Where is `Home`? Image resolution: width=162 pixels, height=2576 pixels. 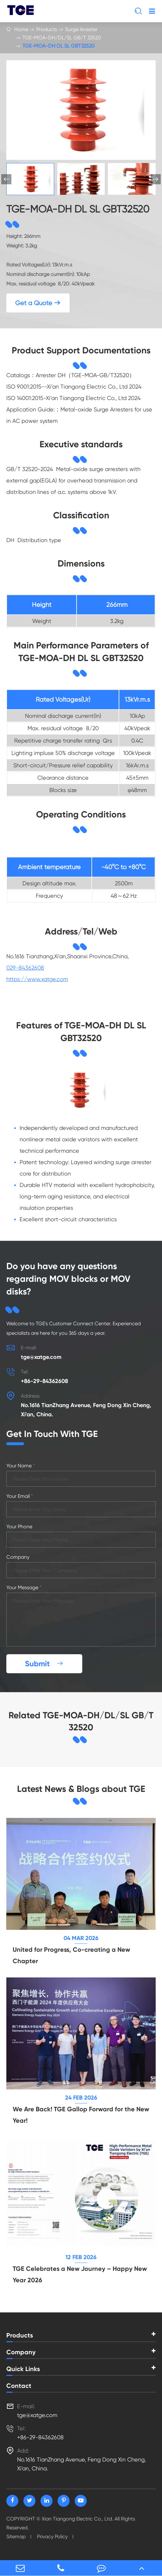 Home is located at coordinates (21, 29).